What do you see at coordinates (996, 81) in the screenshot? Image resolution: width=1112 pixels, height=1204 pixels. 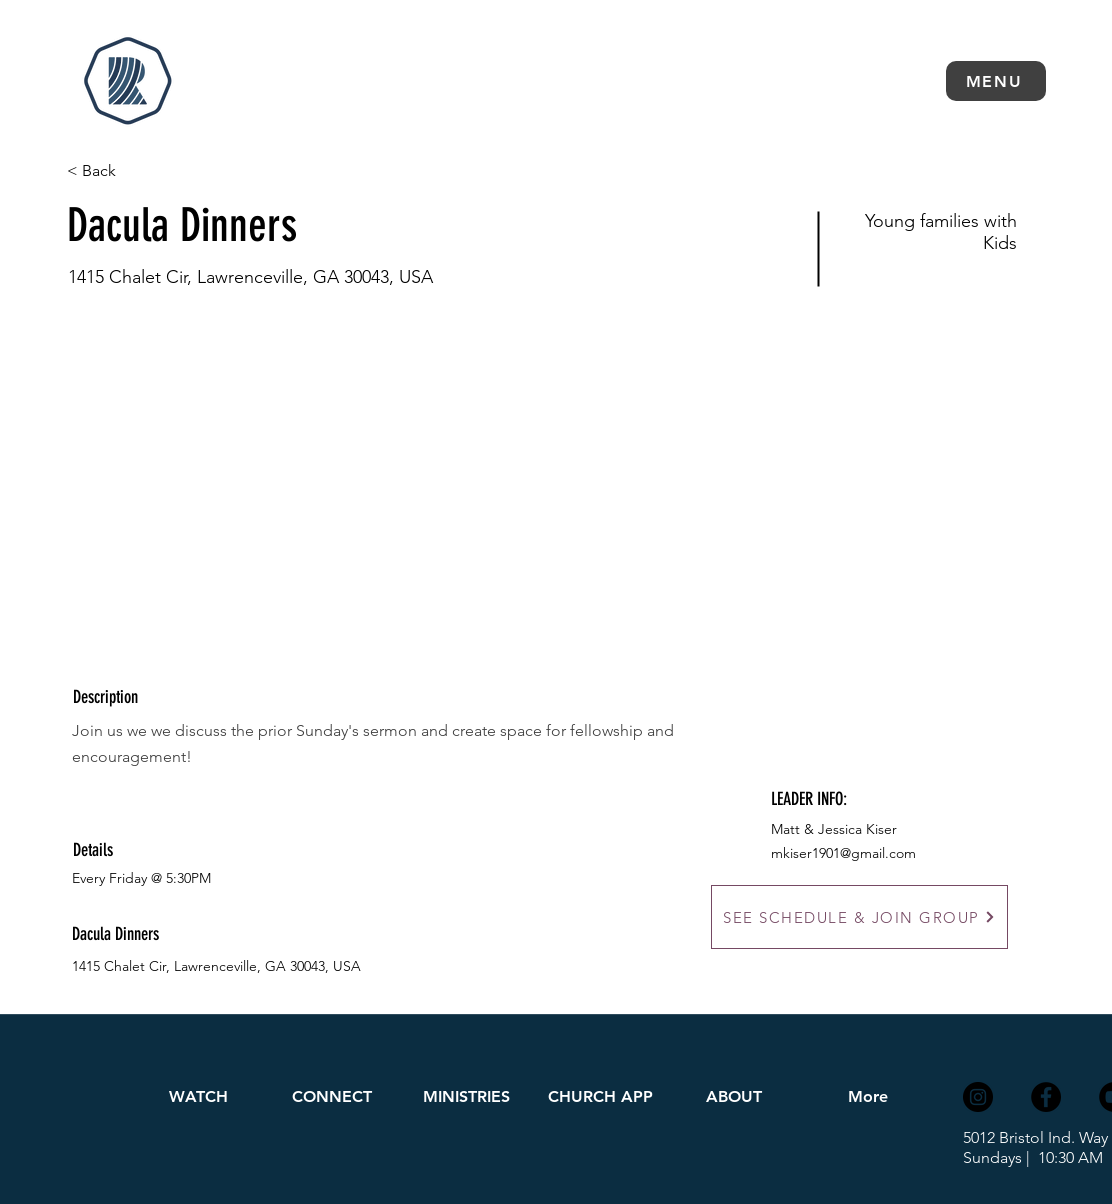 I see `[button]` at bounding box center [996, 81].